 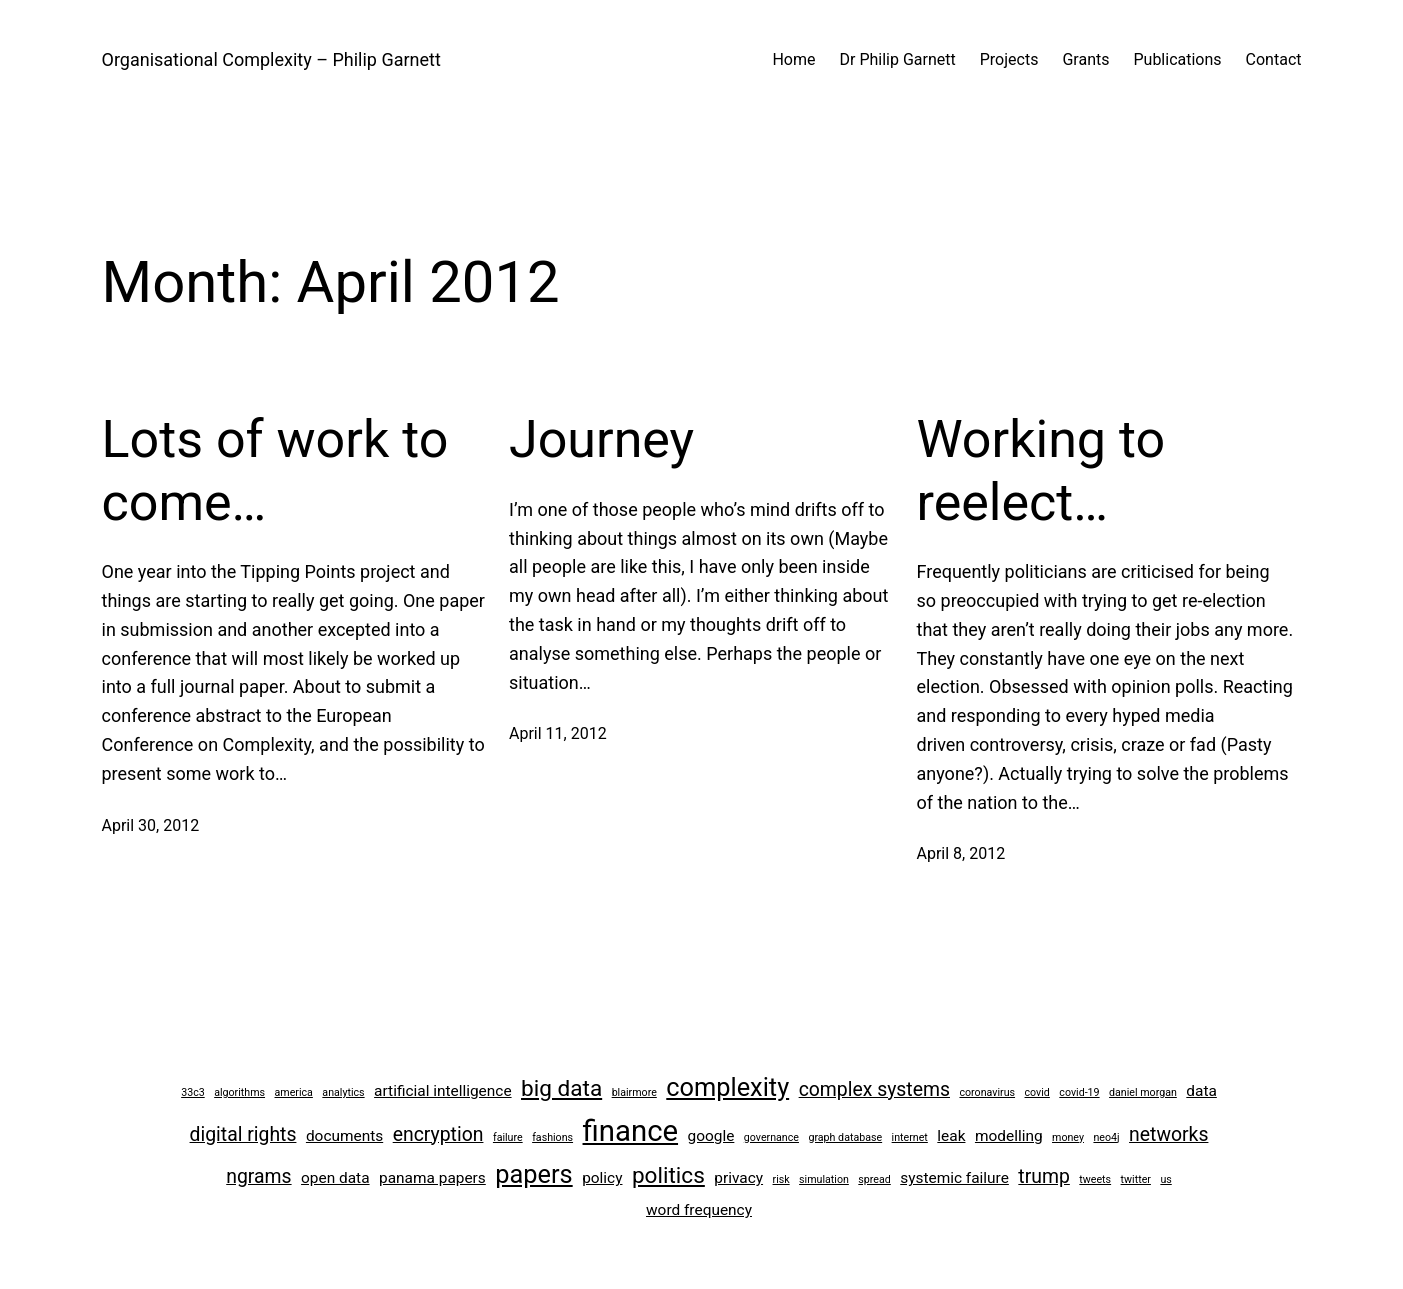 I want to click on analytics [analytics (2 items)], so click(x=343, y=1092).